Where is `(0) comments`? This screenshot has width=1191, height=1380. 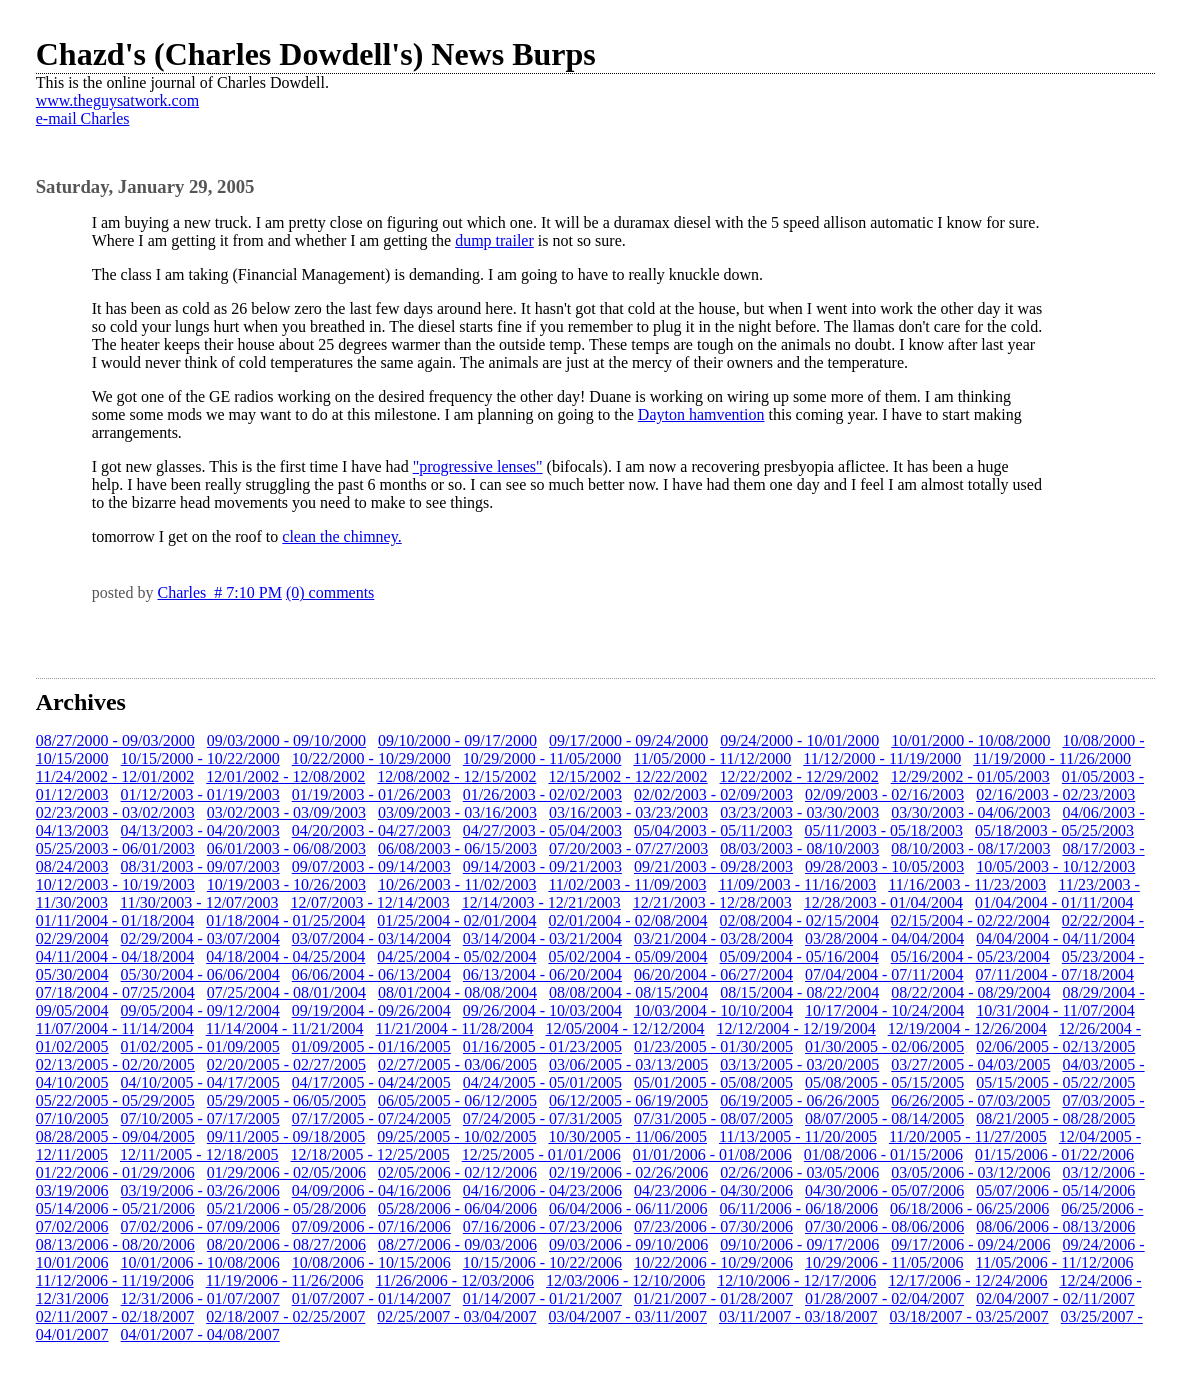
(0) comments is located at coordinates (330, 592).